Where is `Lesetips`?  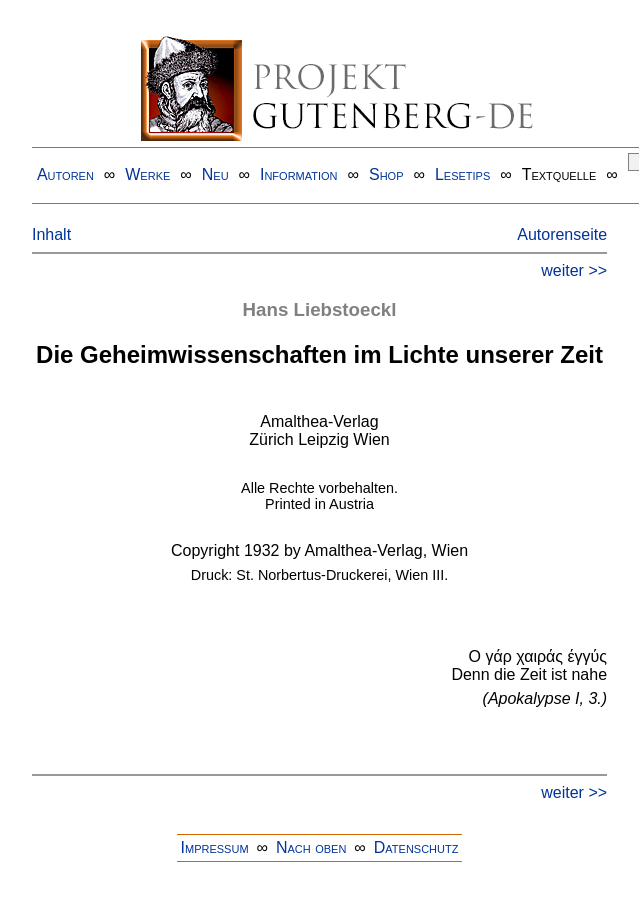 Lesetips is located at coordinates (462, 174).